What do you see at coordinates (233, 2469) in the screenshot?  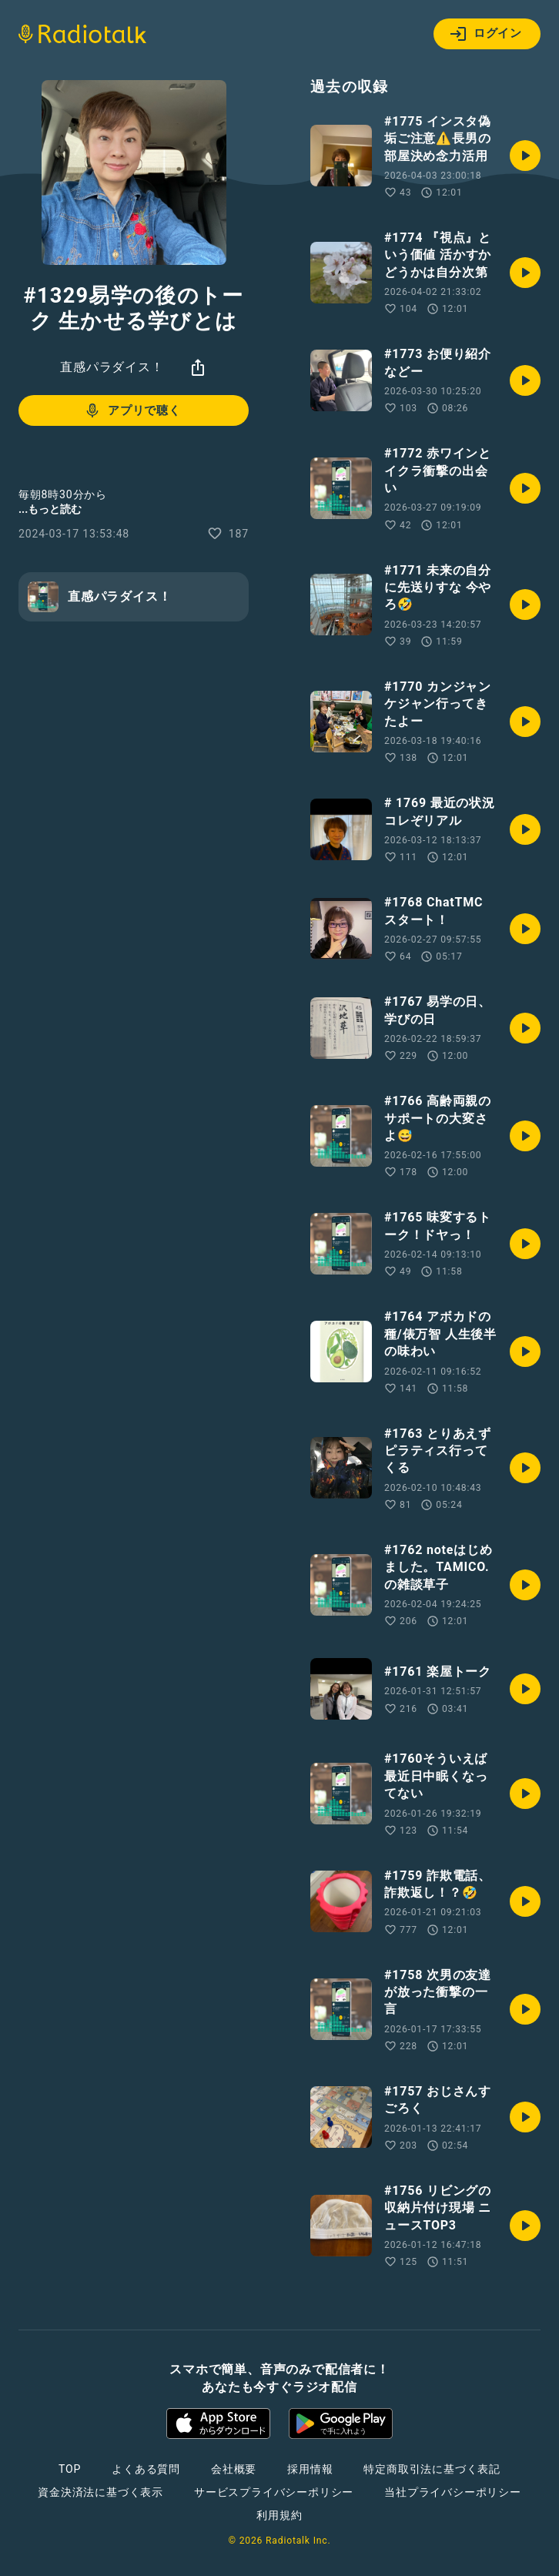 I see `会社概要` at bounding box center [233, 2469].